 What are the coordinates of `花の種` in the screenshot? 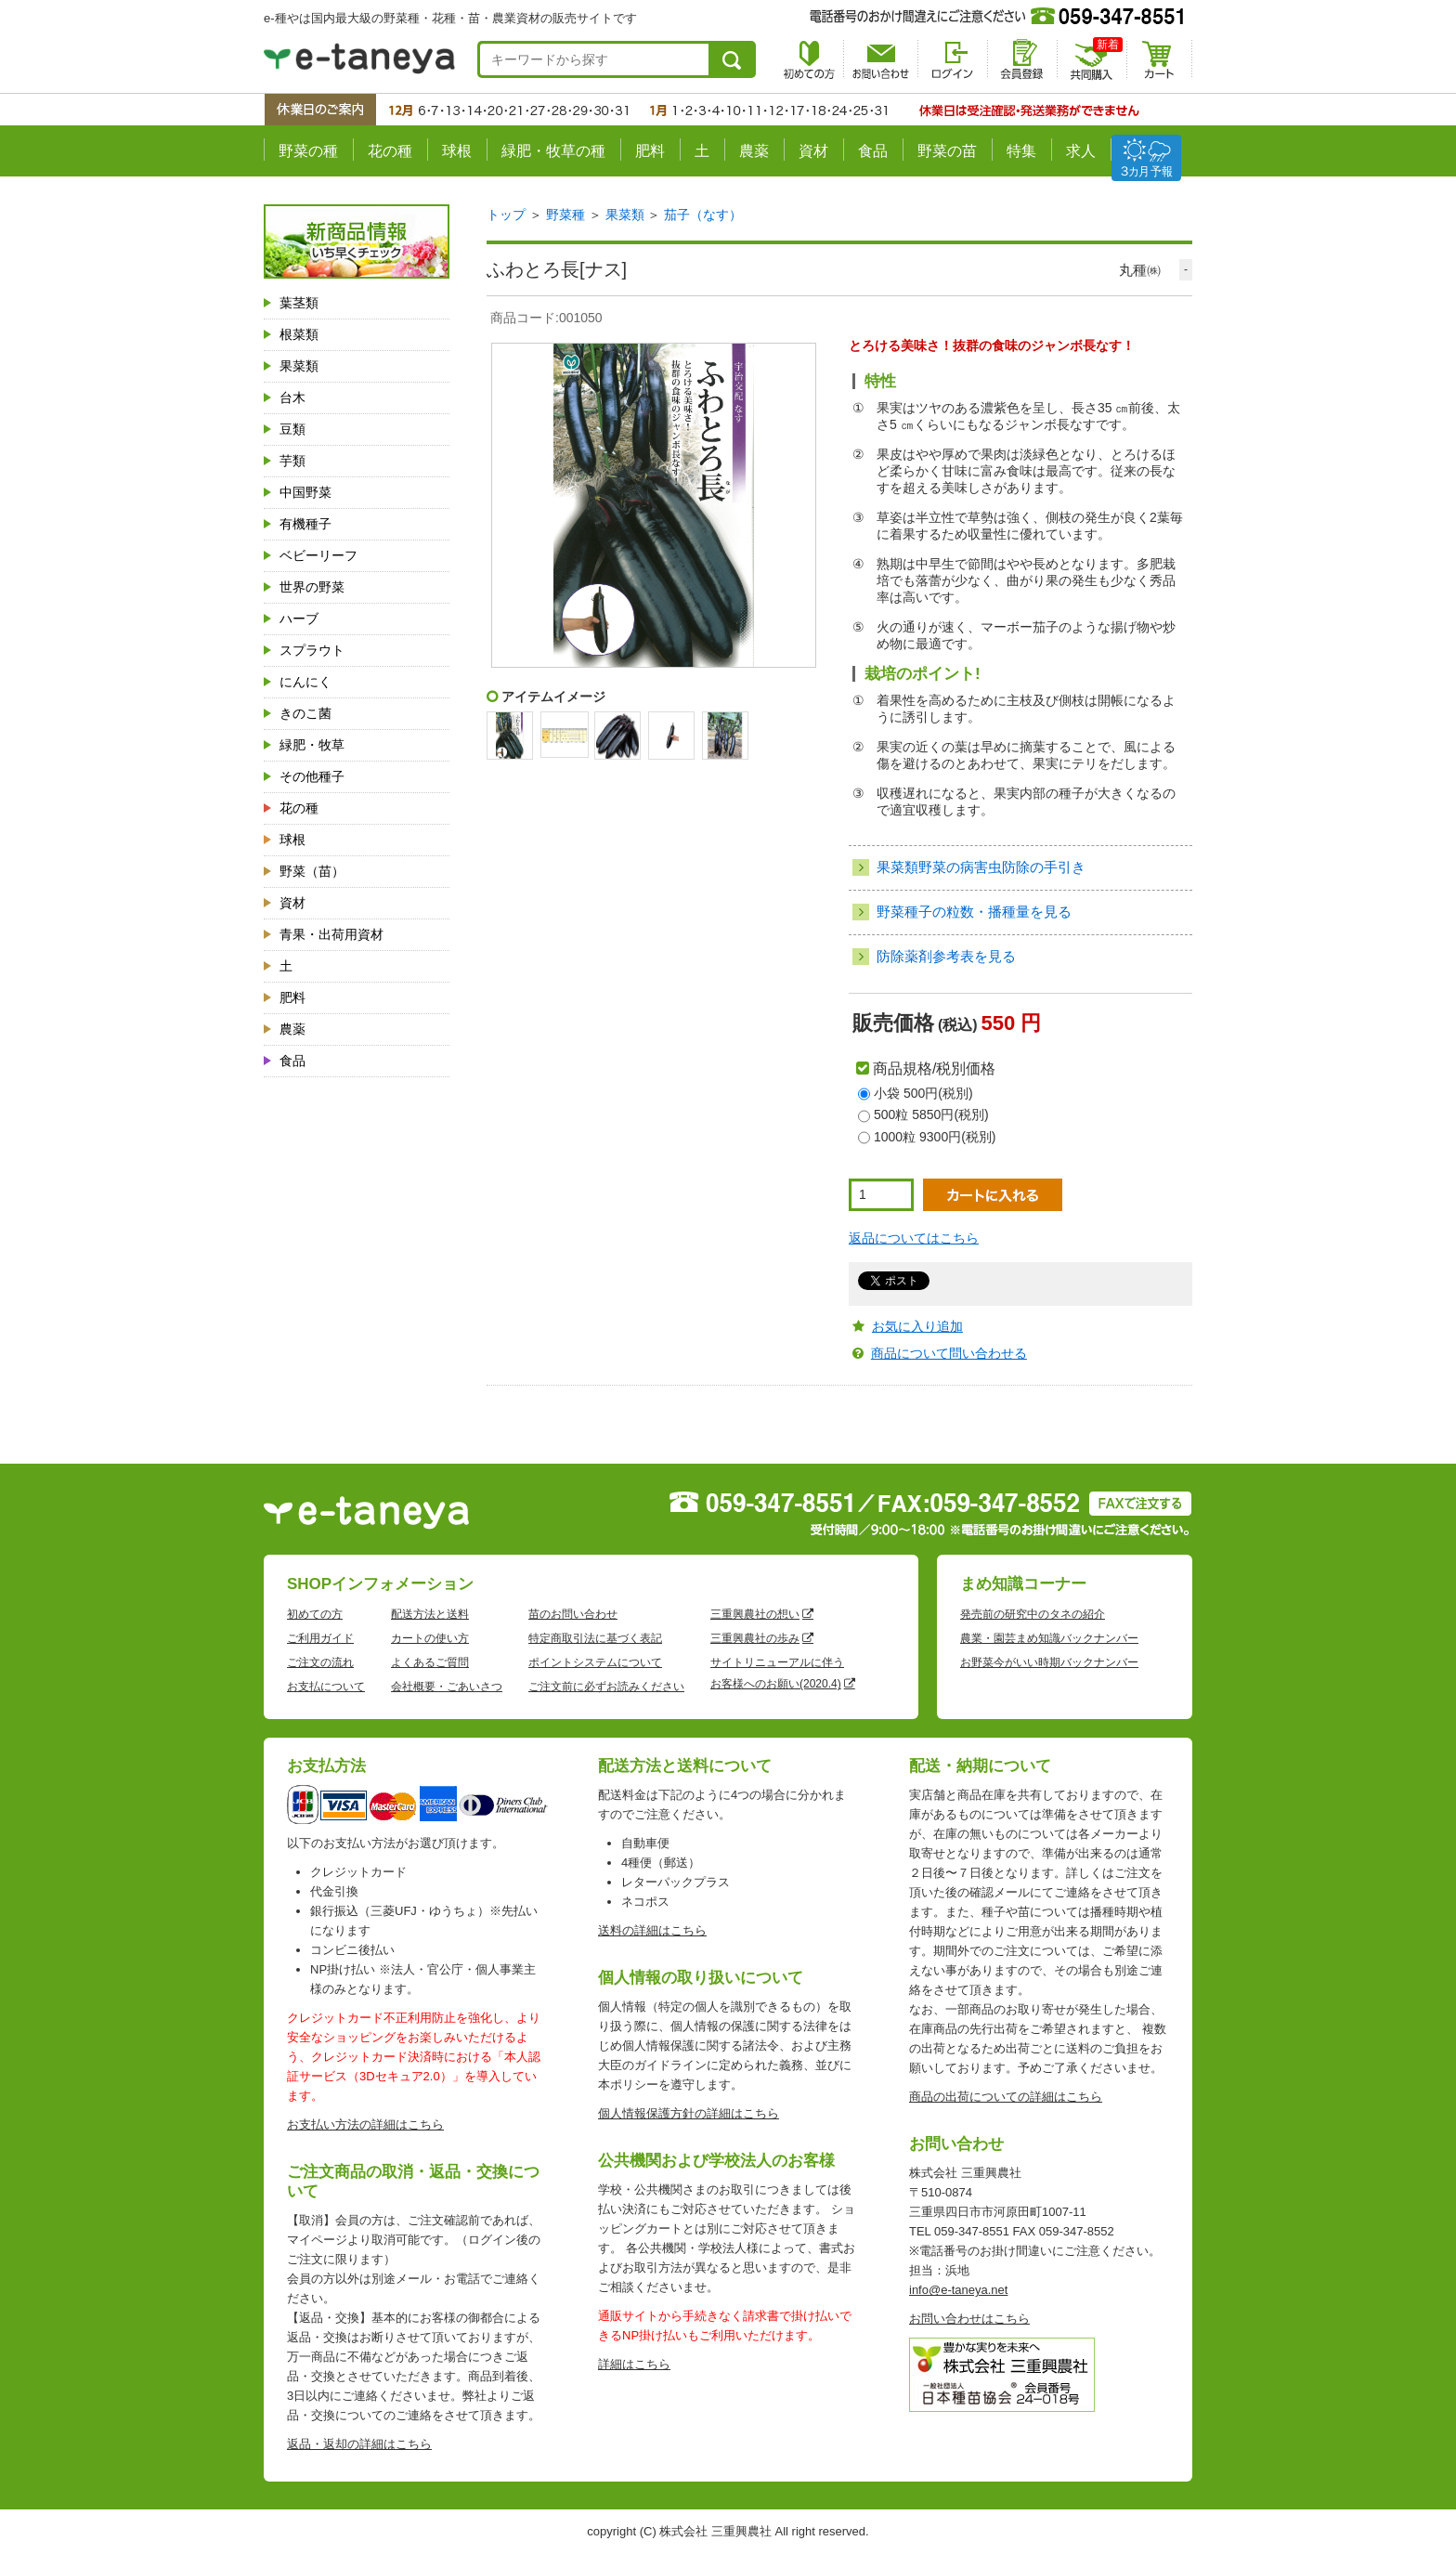 It's located at (390, 151).